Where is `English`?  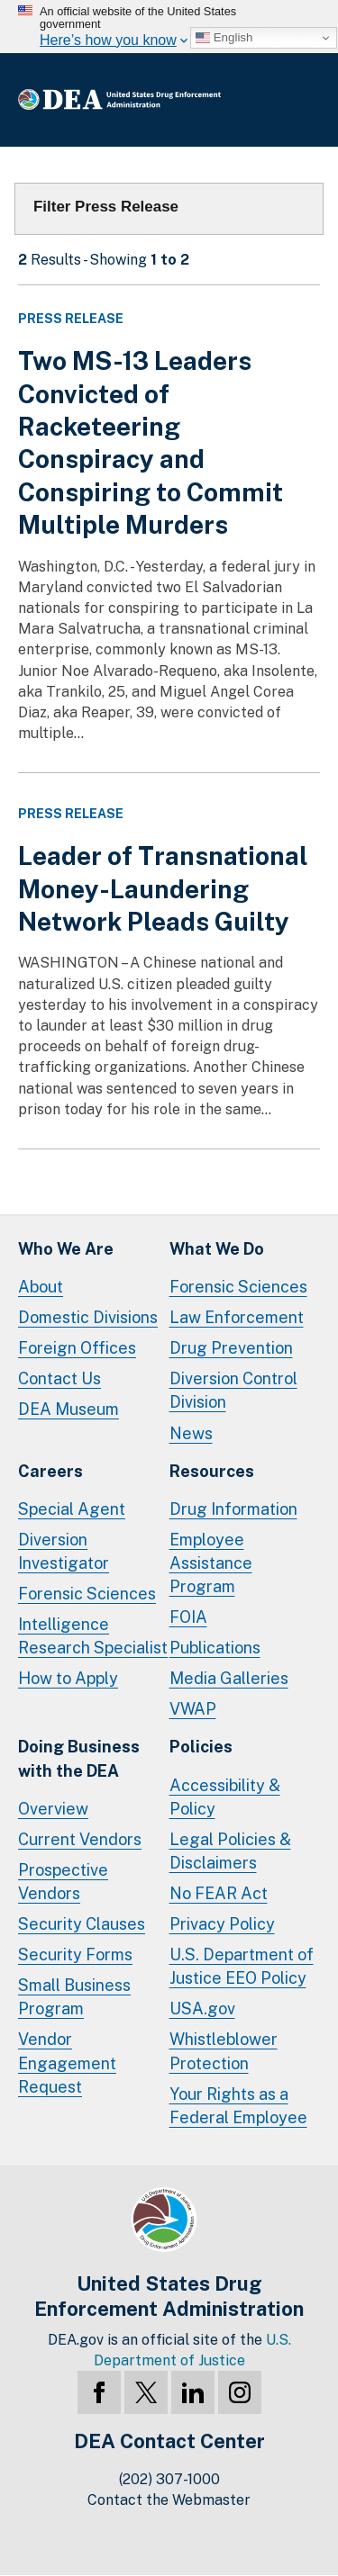 English is located at coordinates (224, 38).